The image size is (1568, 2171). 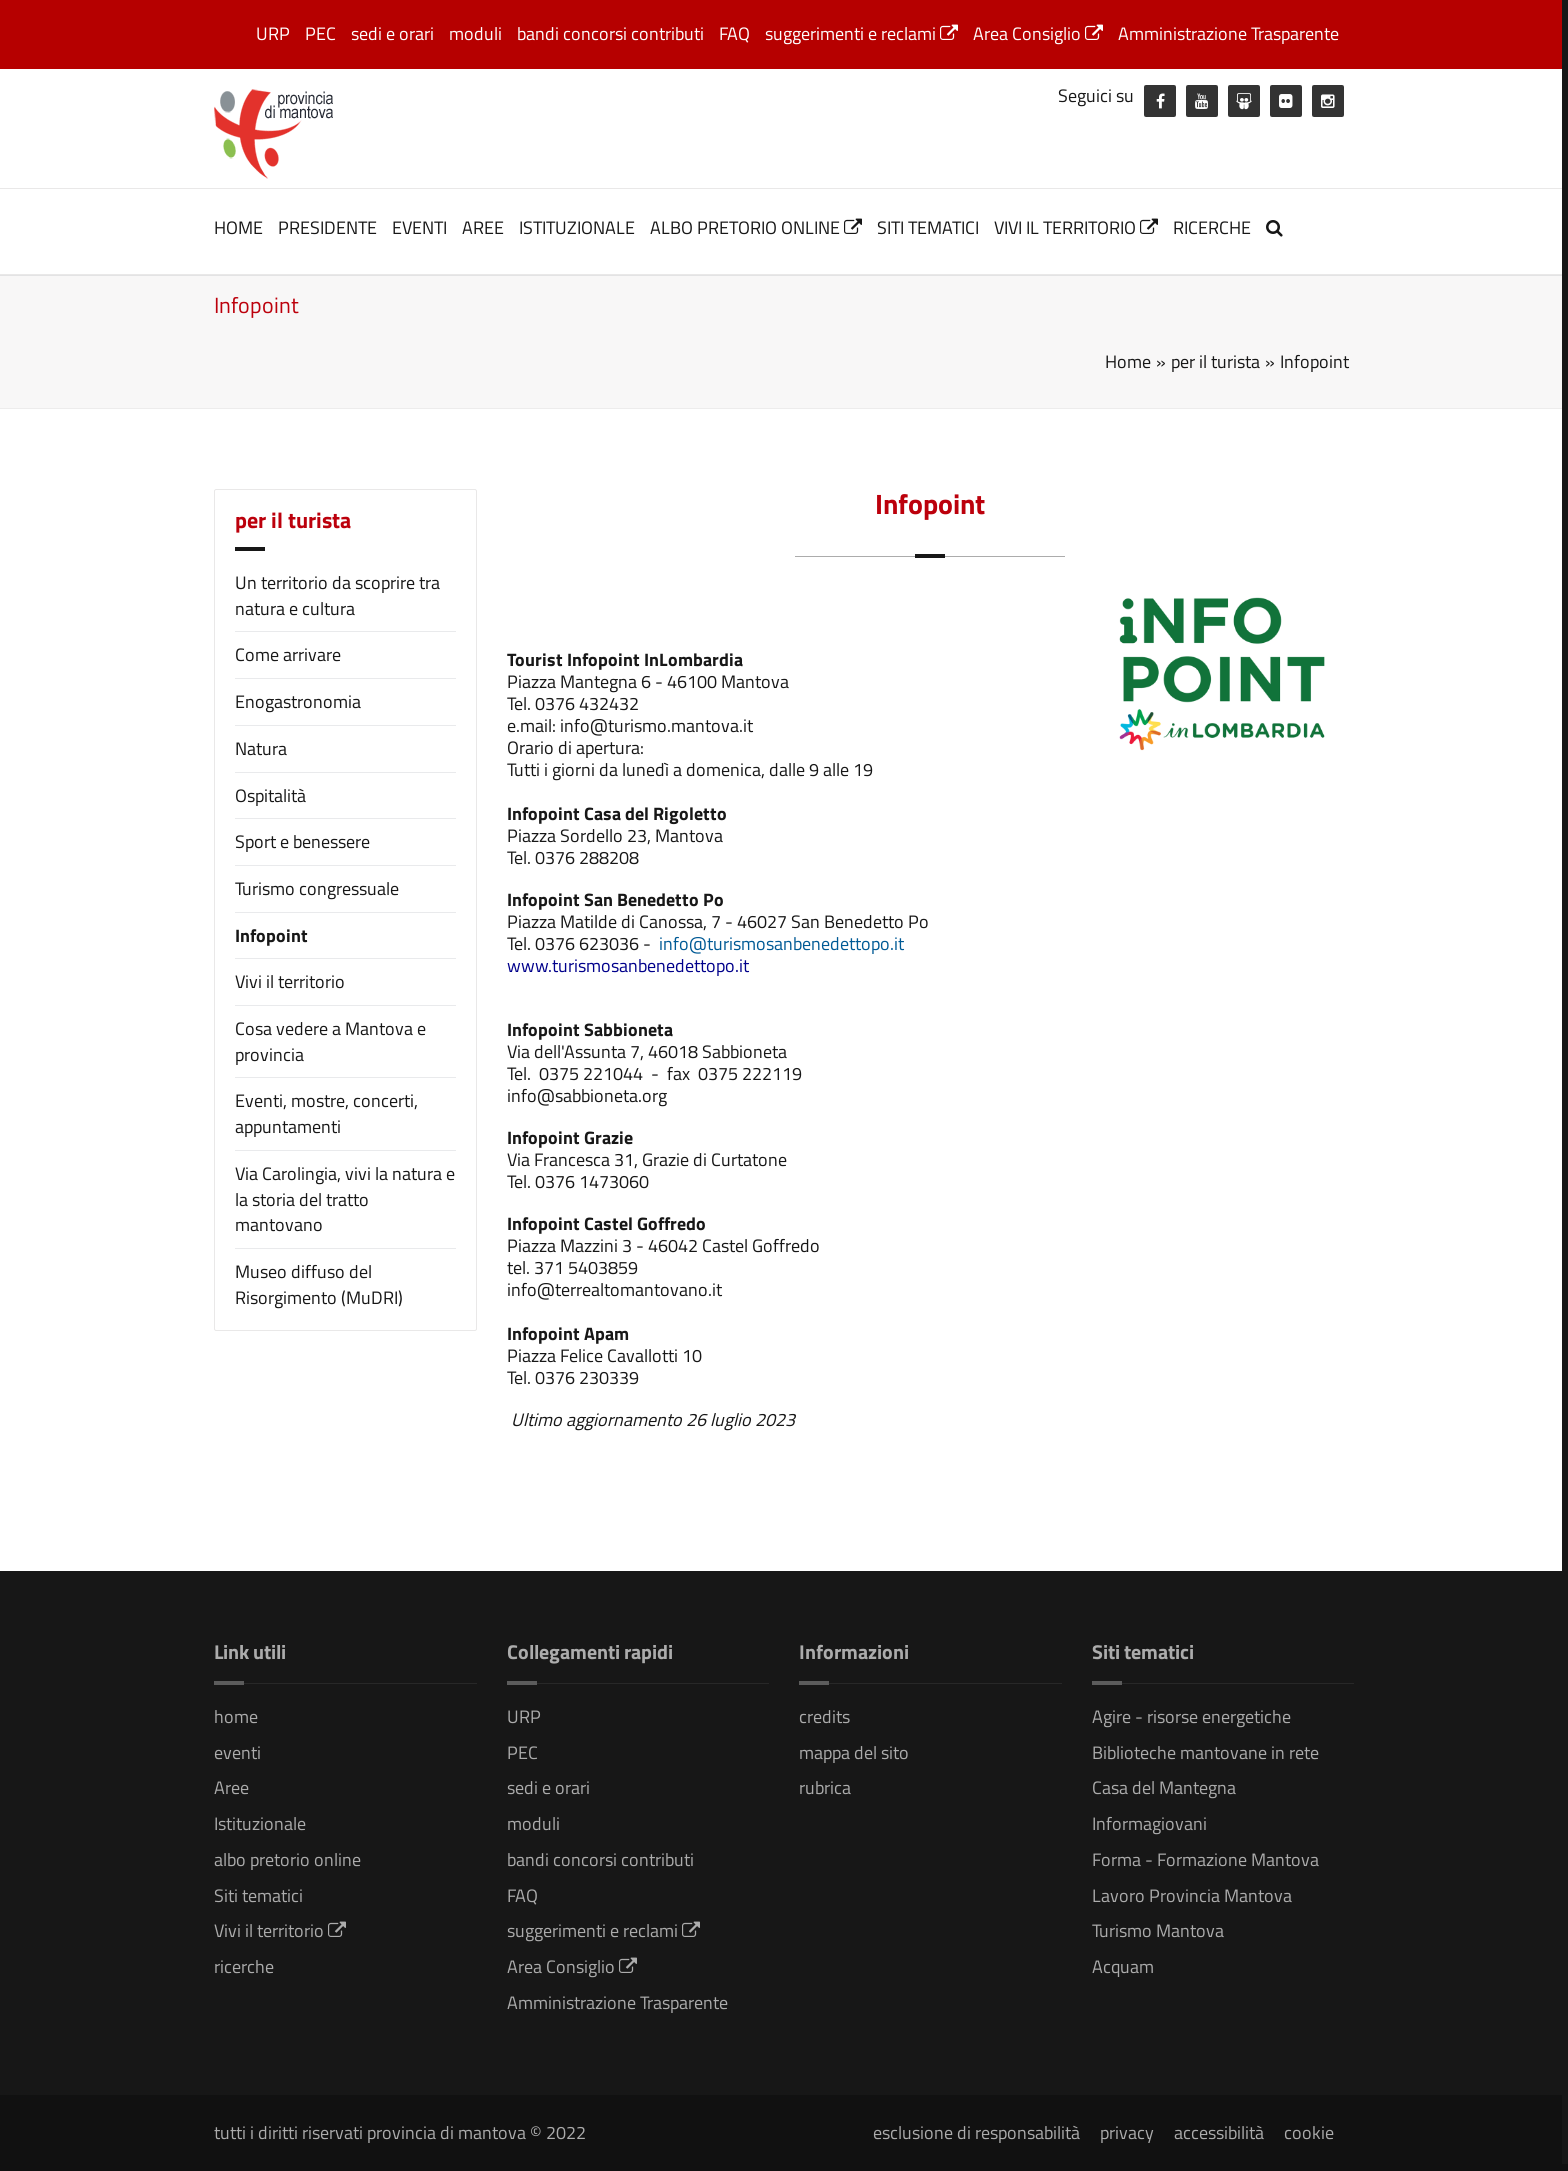 What do you see at coordinates (317, 888) in the screenshot?
I see `Turismo congressuale` at bounding box center [317, 888].